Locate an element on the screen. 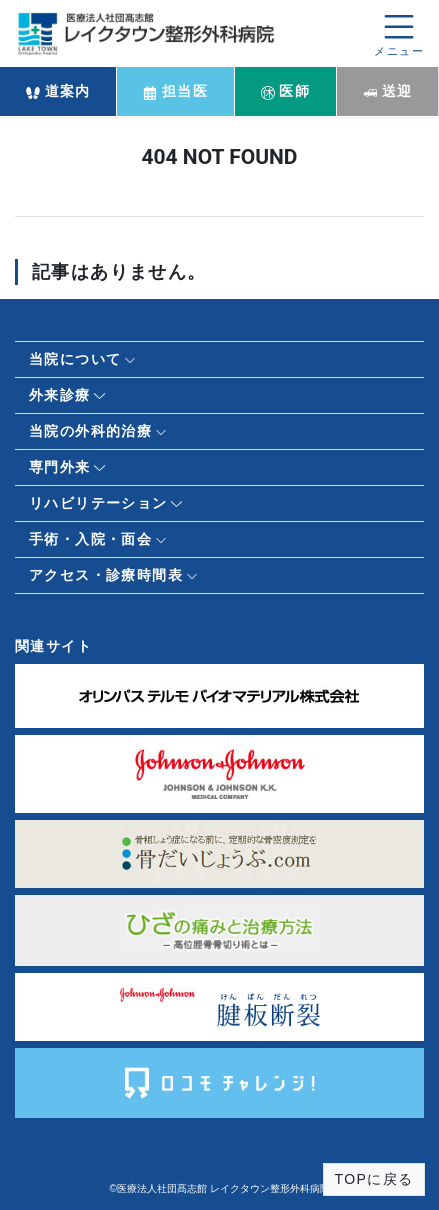  手術・入院・面会 is located at coordinates (90, 539).